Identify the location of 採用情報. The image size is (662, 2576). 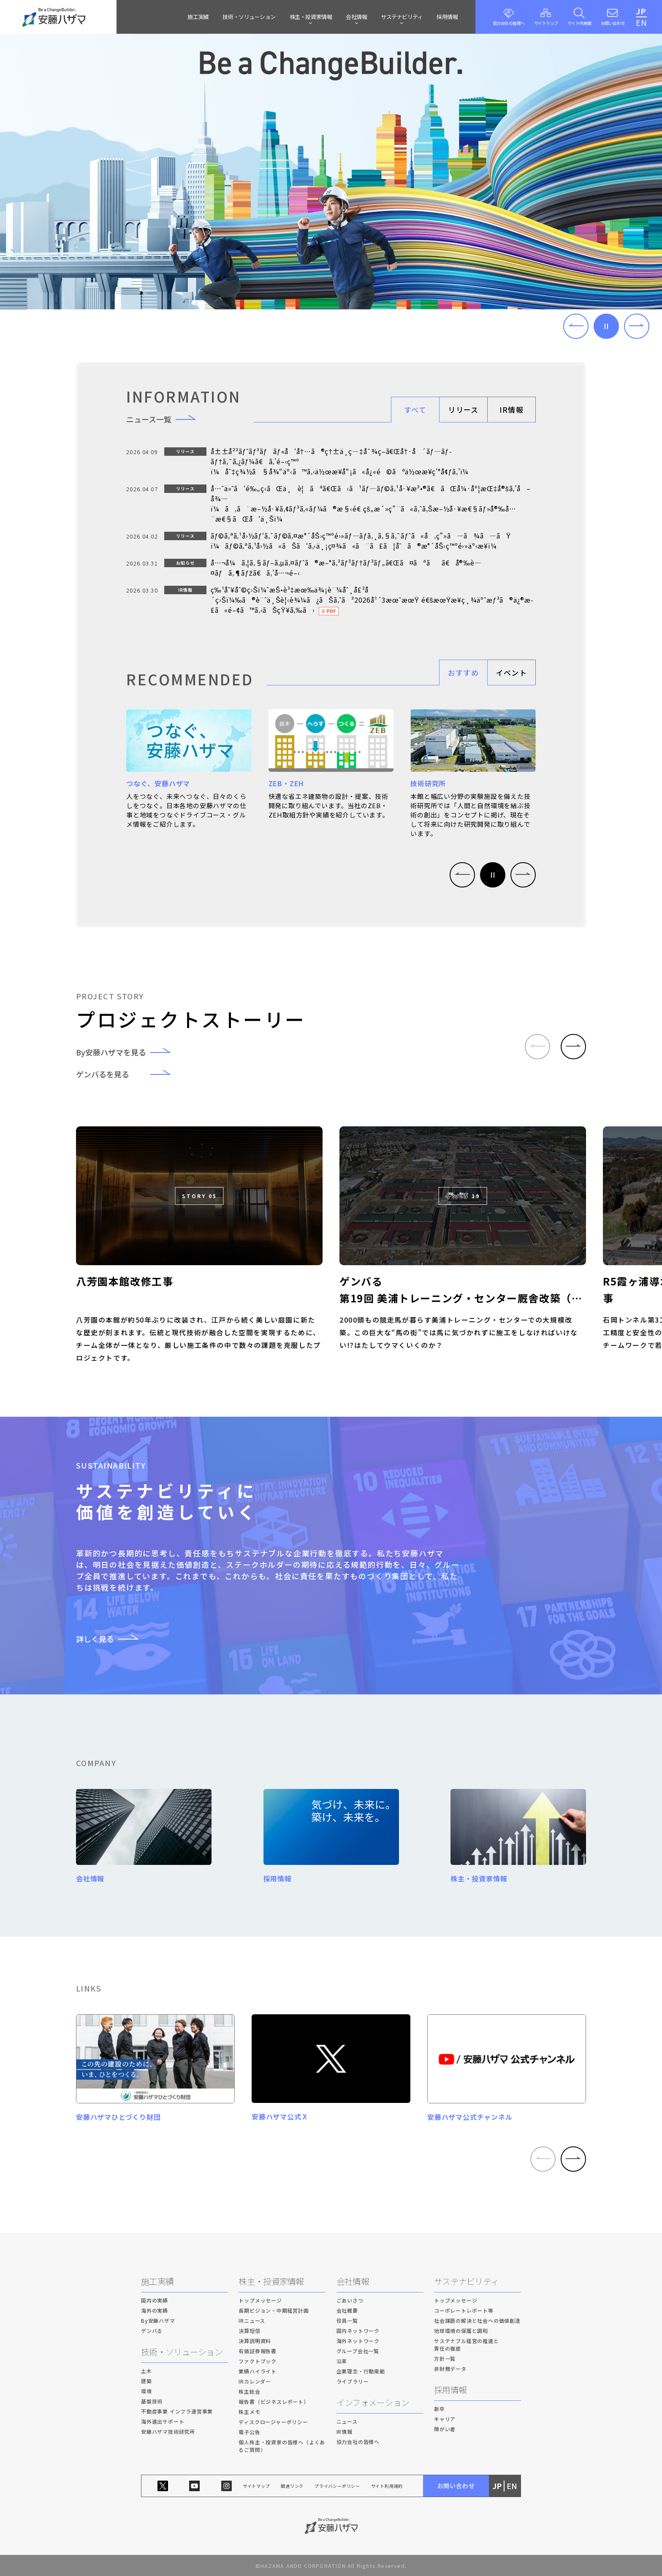
(447, 17).